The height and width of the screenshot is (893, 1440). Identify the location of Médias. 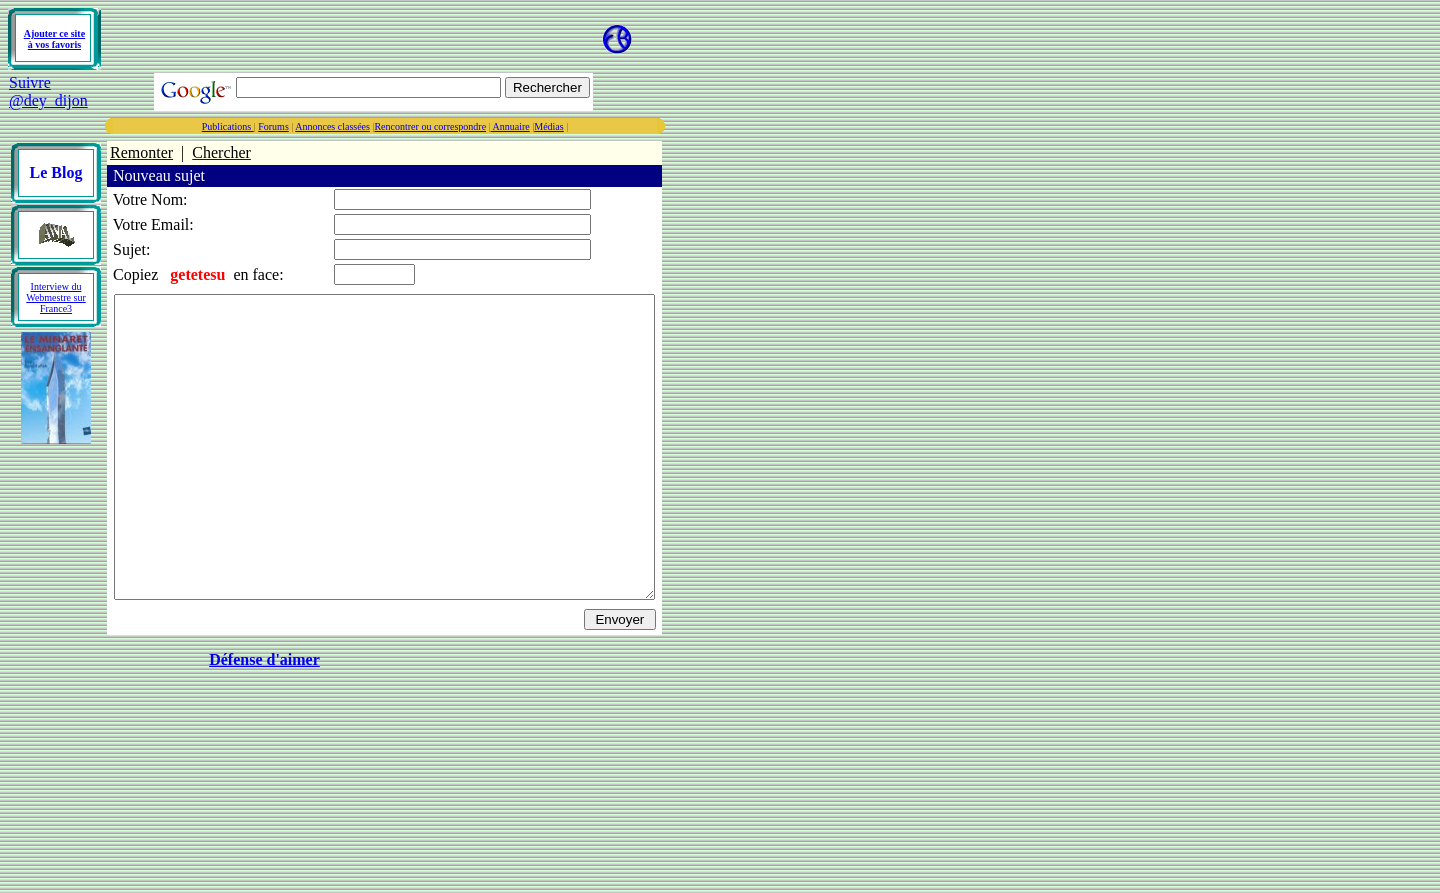
(613, 126).